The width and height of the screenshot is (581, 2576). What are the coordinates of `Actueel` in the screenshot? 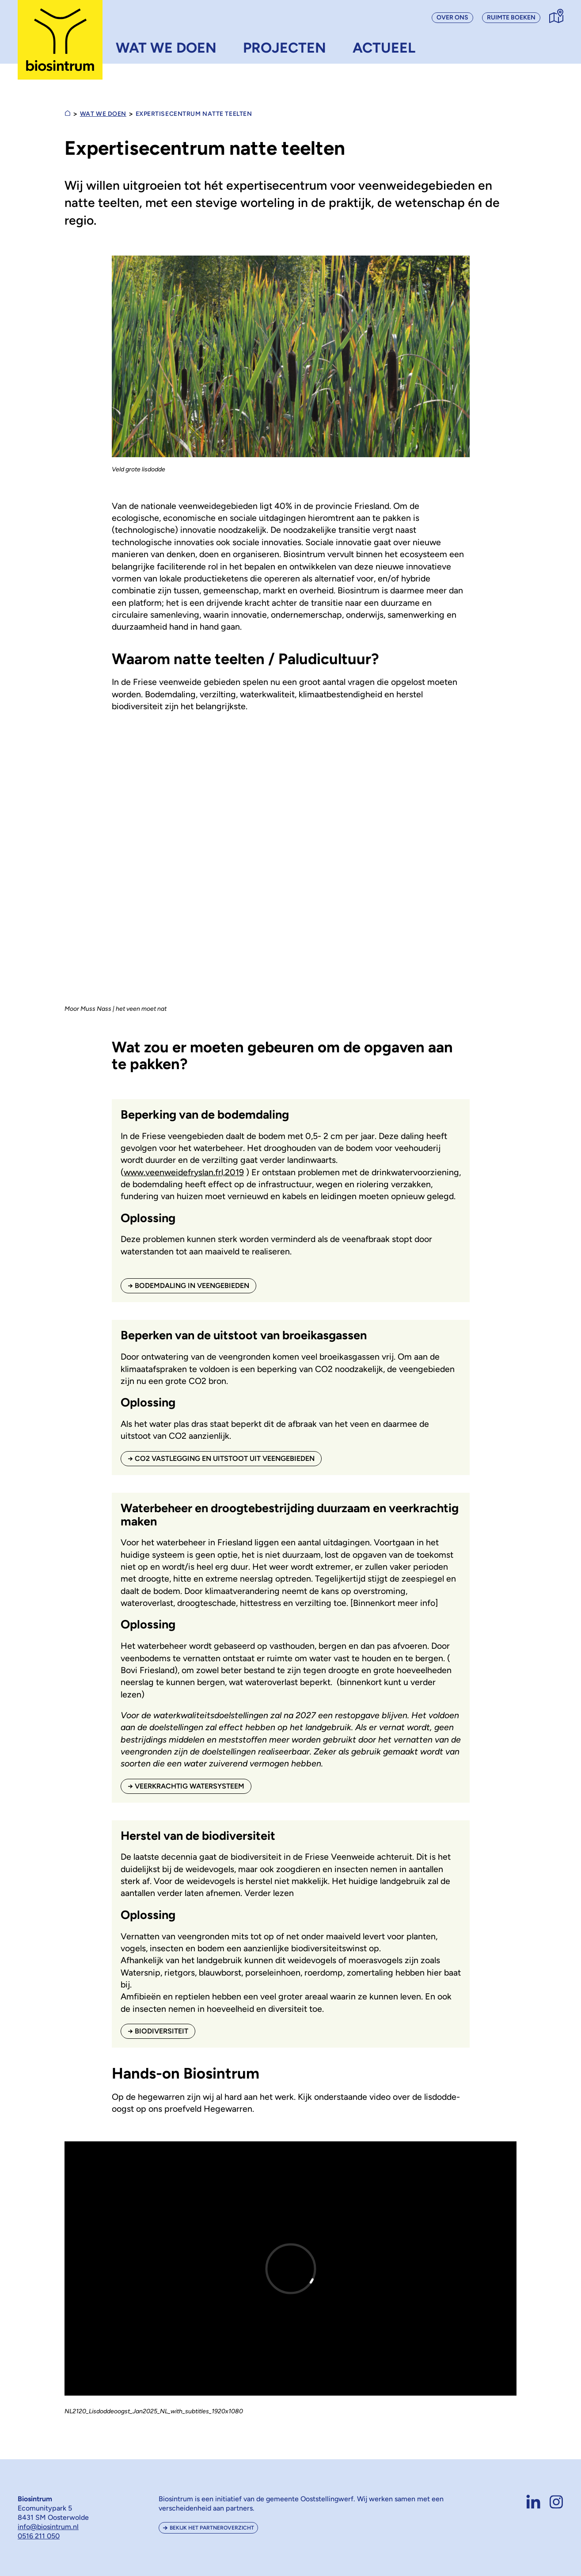 It's located at (384, 47).